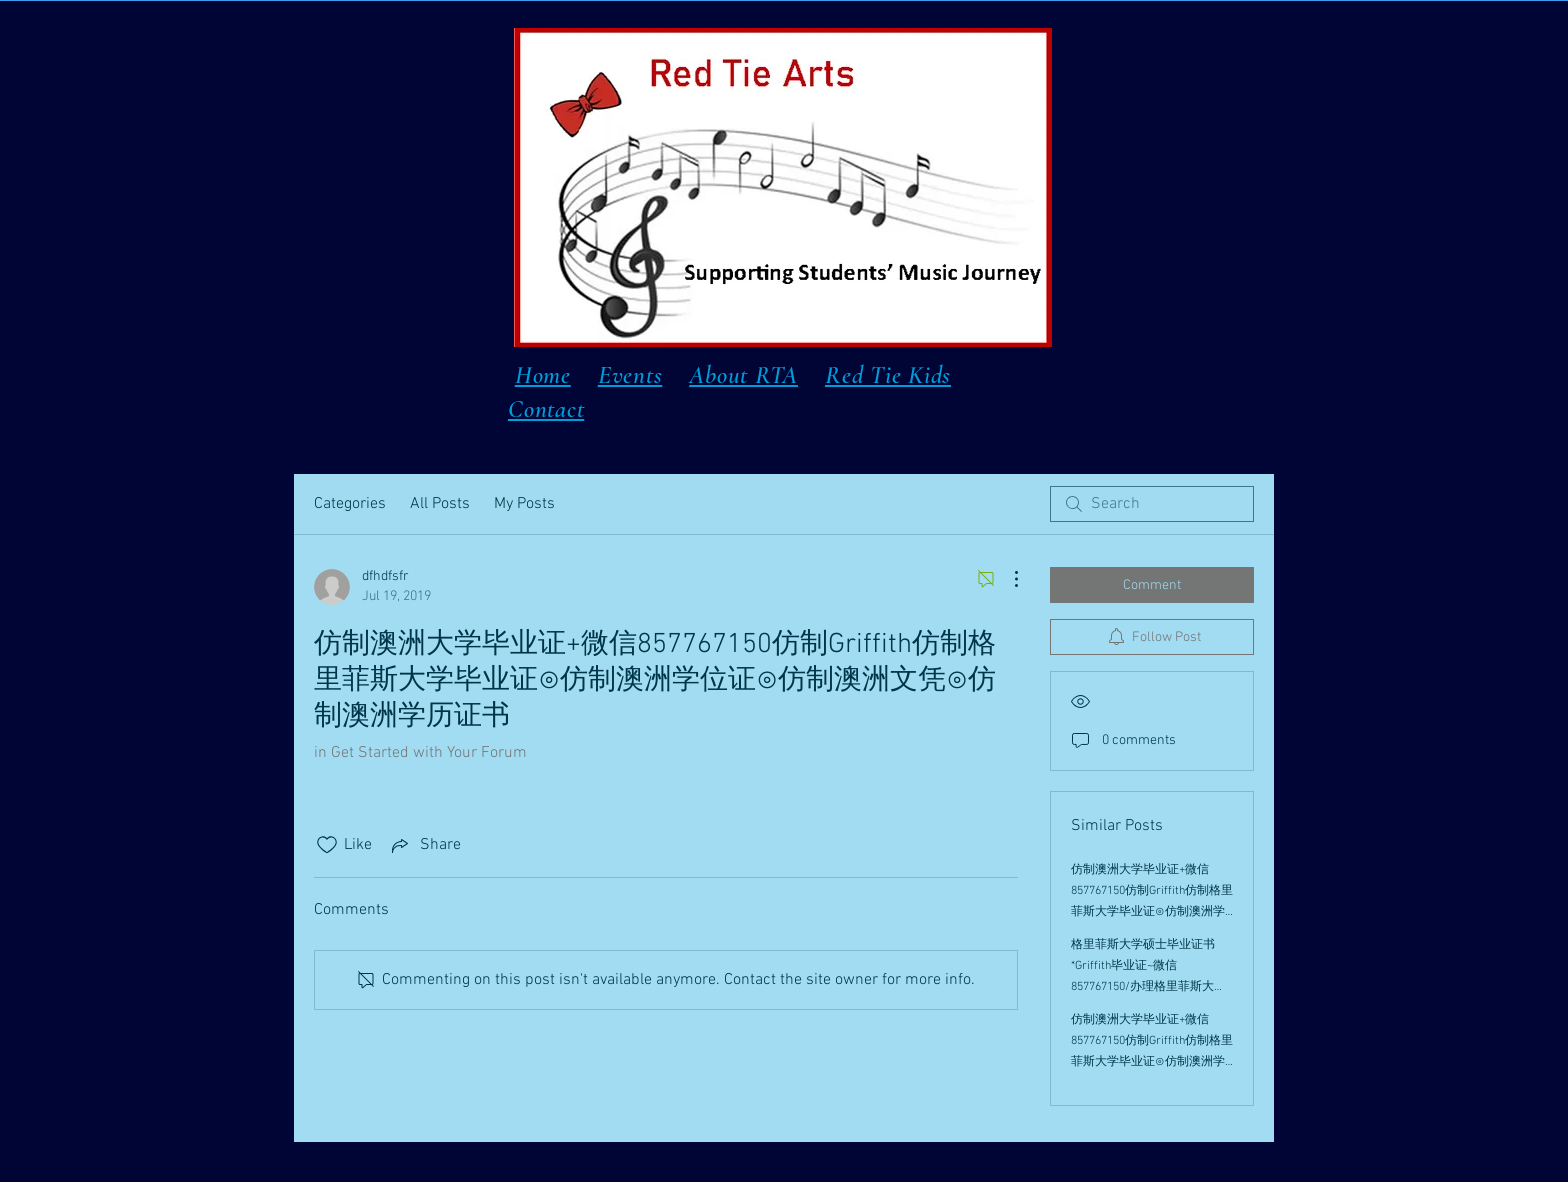 The image size is (1568, 1182). I want to click on [More Actions], so click(1006, 579).